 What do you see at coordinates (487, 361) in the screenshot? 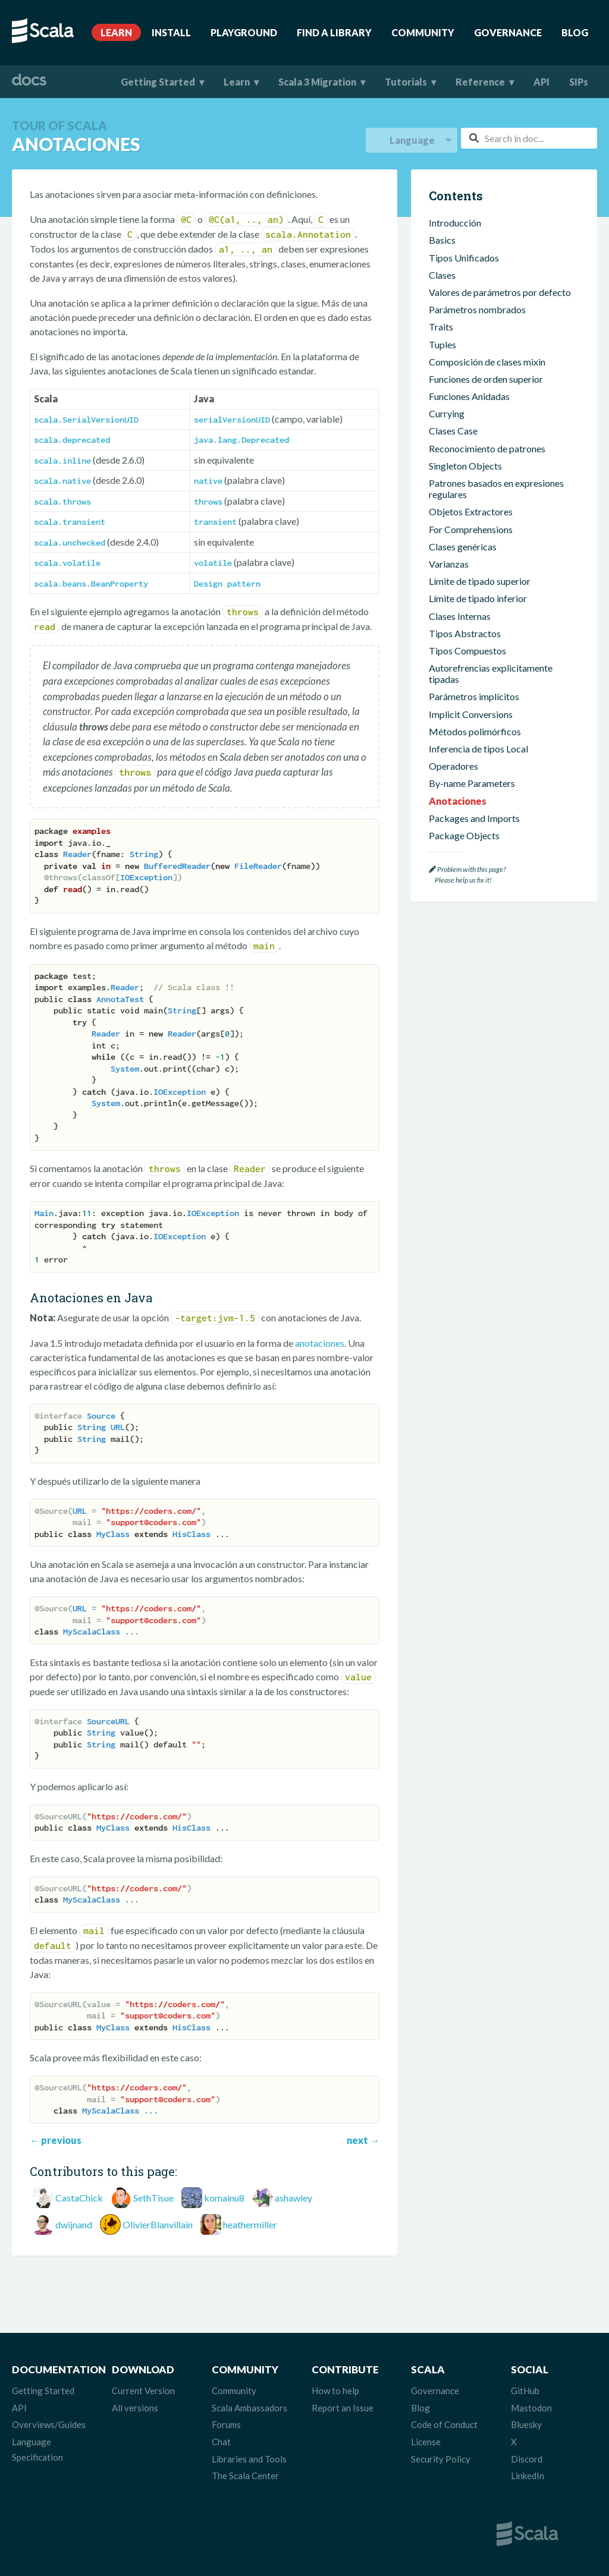
I see `Composición de clases mixin` at bounding box center [487, 361].